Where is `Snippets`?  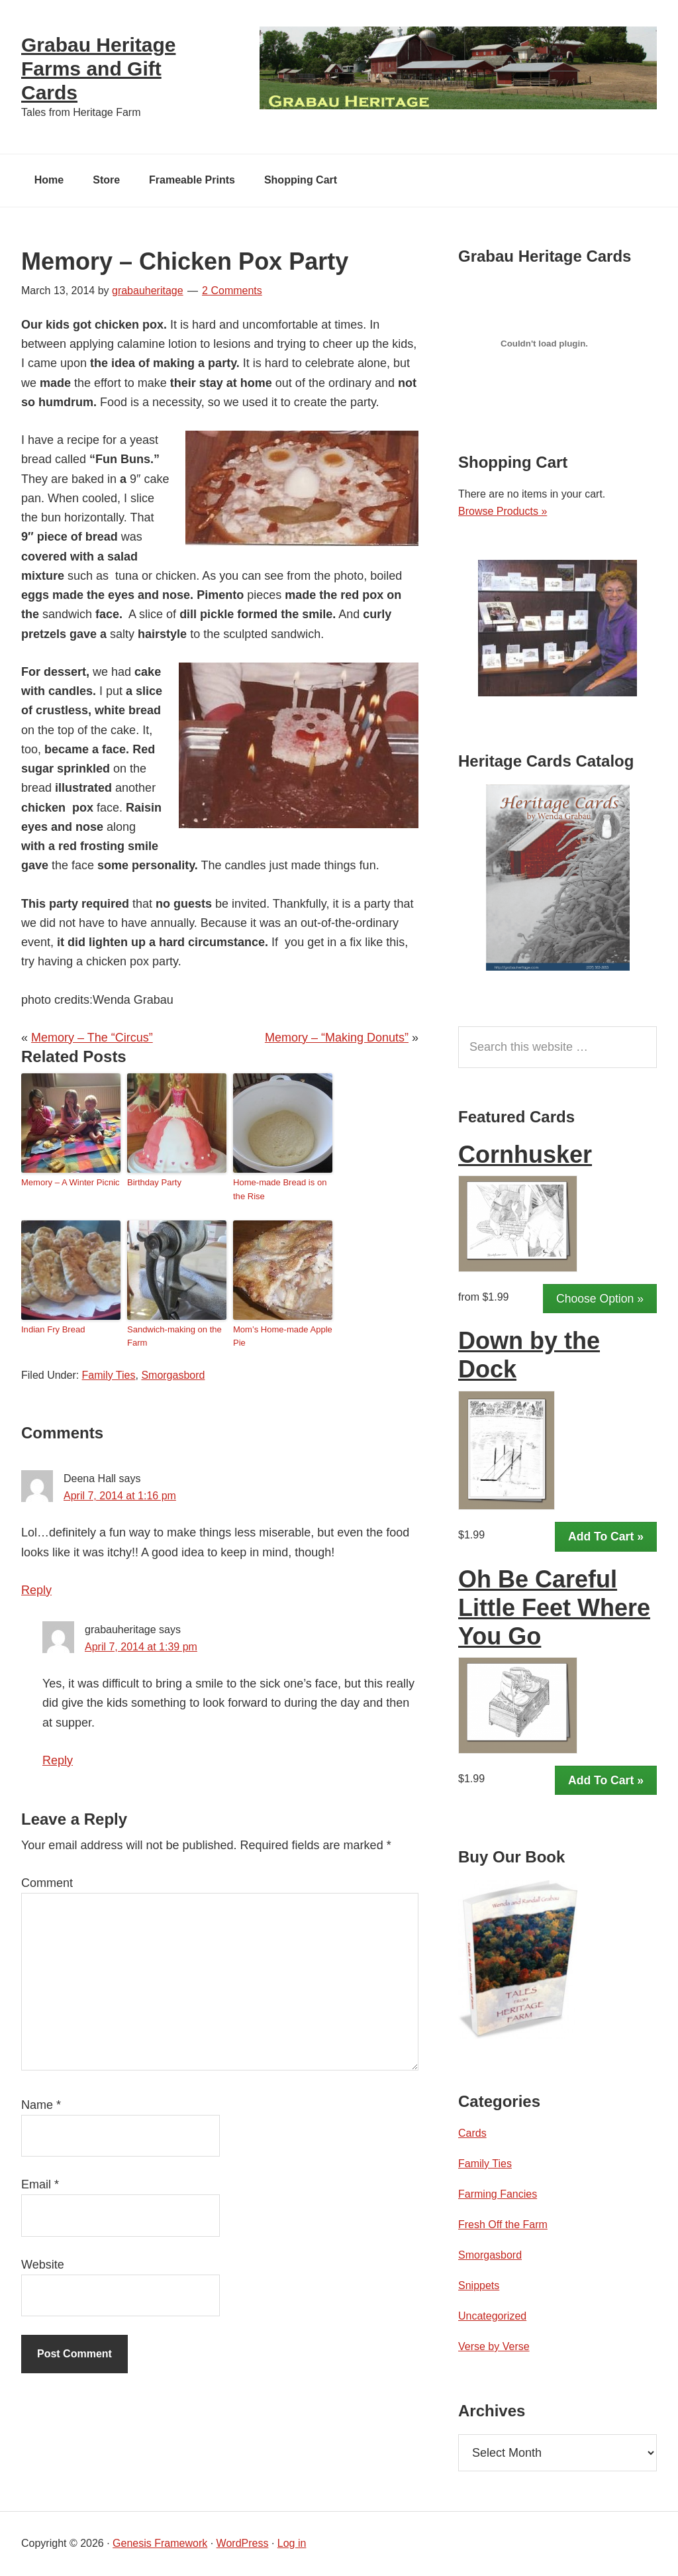 Snippets is located at coordinates (478, 2286).